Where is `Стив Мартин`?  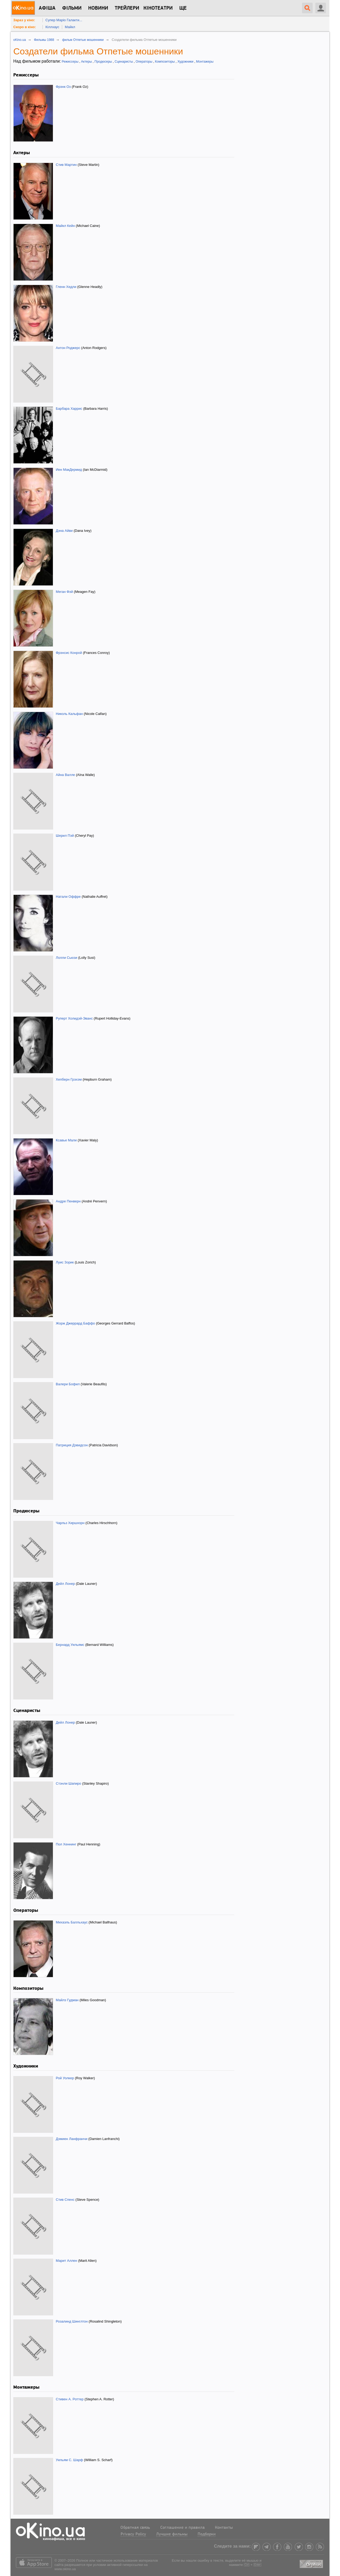 Стив Мартин is located at coordinates (66, 165).